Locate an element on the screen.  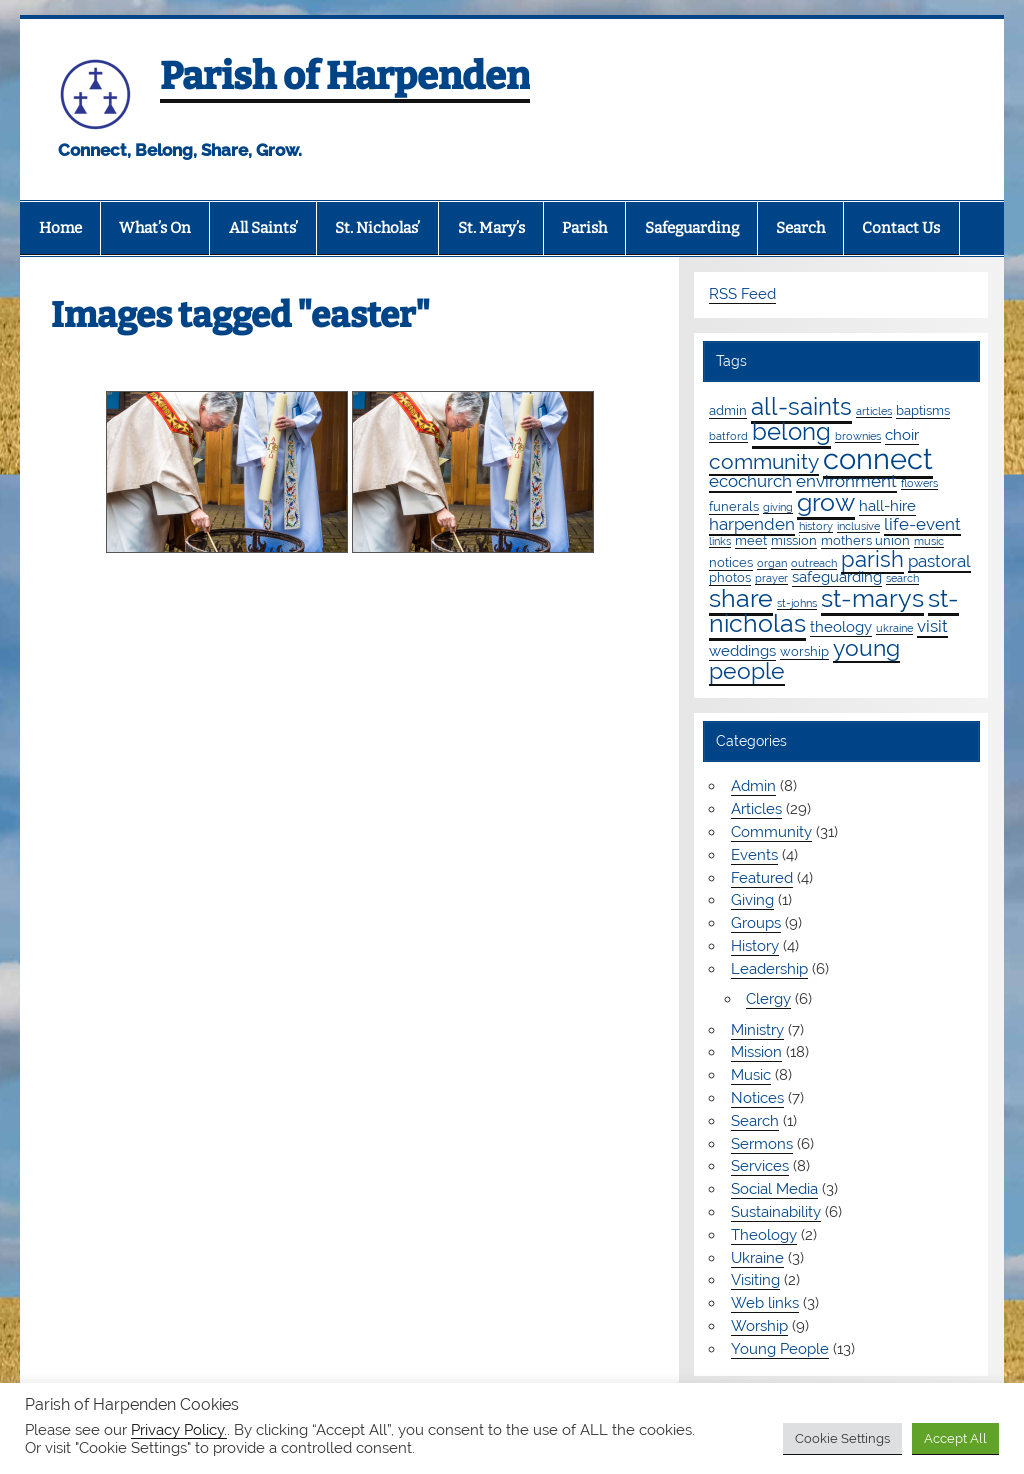
Events is located at coordinates (754, 855).